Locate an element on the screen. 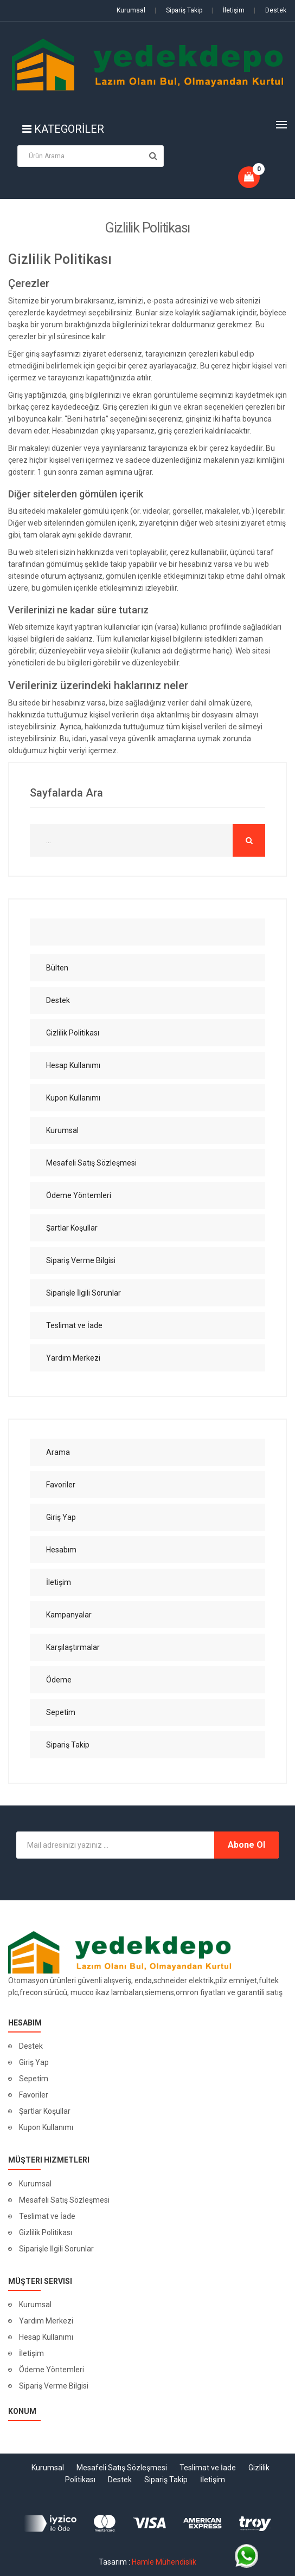  Sipariş Verme Bilgisi is located at coordinates (53, 2385).